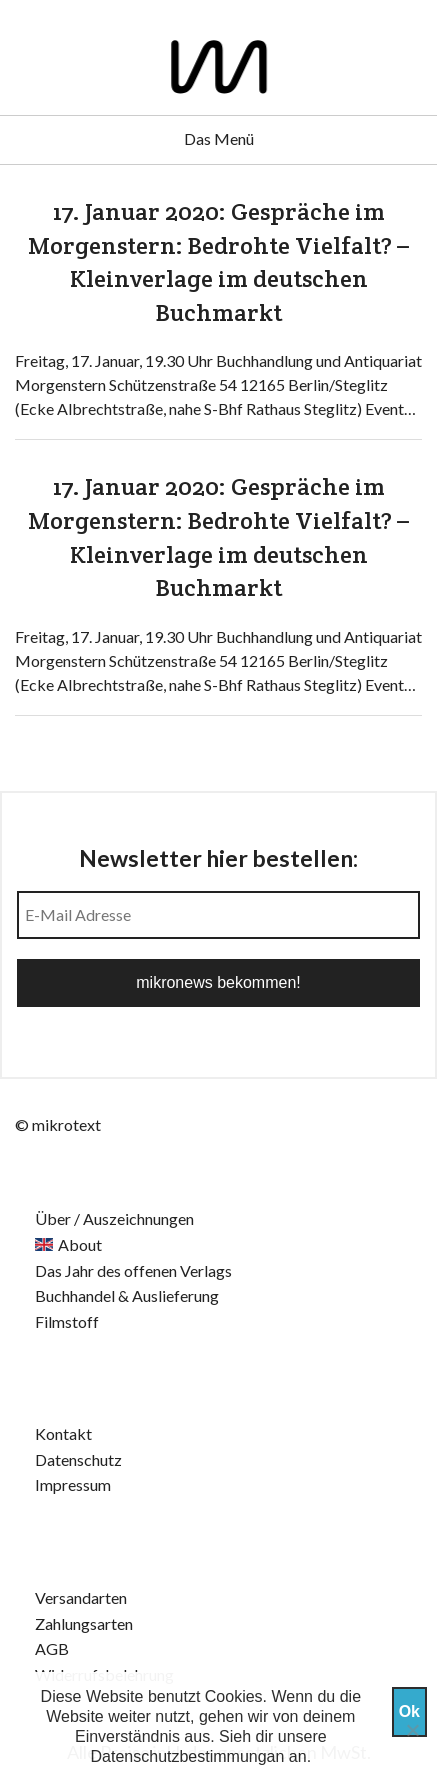 The width and height of the screenshot is (437, 1788). I want to click on About, so click(80, 1244).